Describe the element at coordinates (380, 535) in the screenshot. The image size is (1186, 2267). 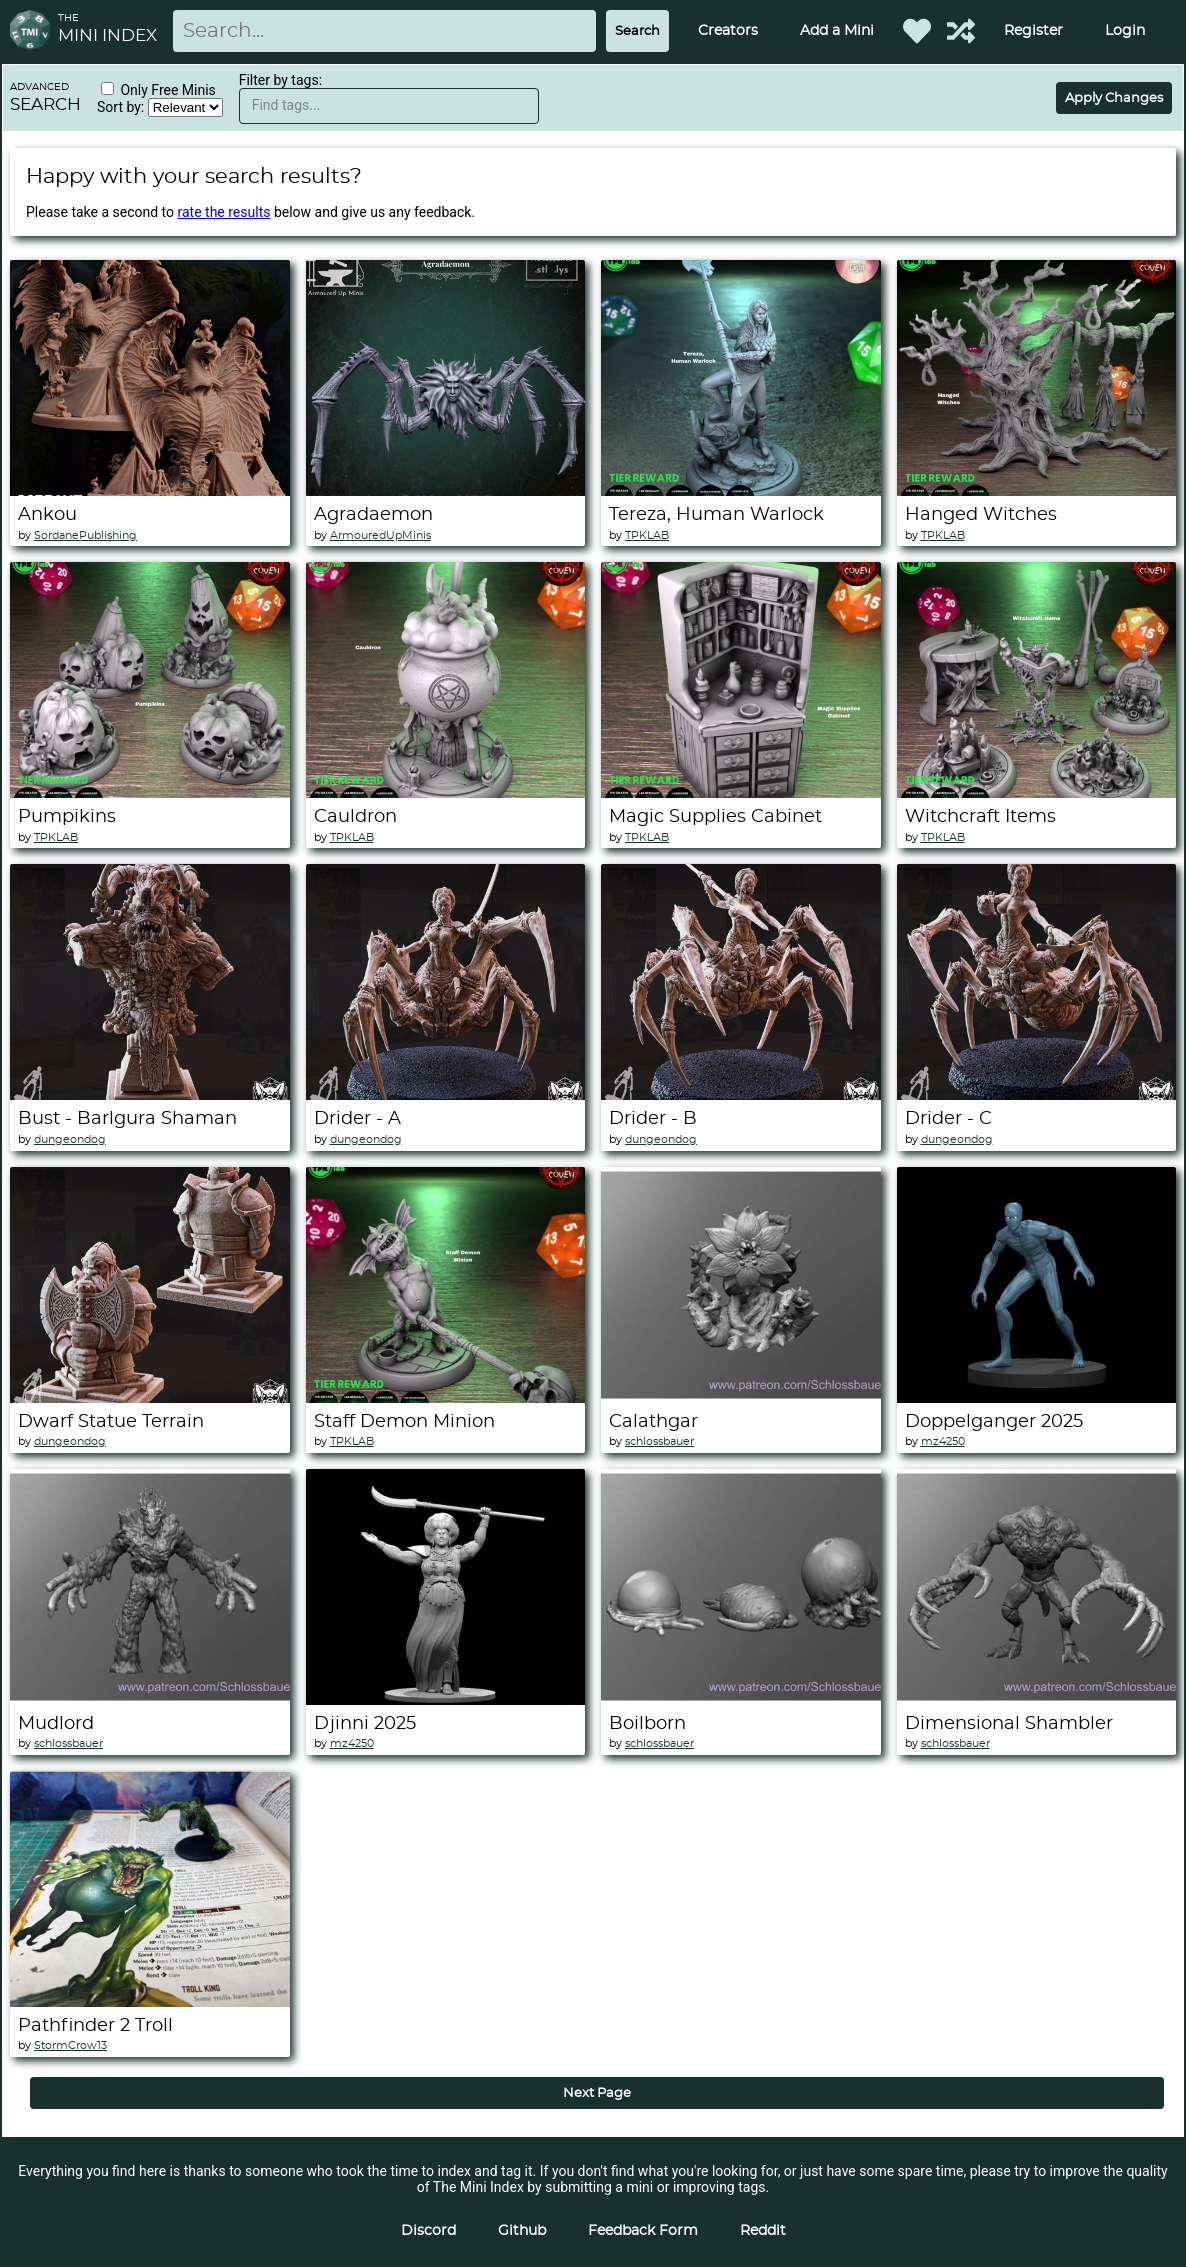
I see `ArmouredUpMinis` at that location.